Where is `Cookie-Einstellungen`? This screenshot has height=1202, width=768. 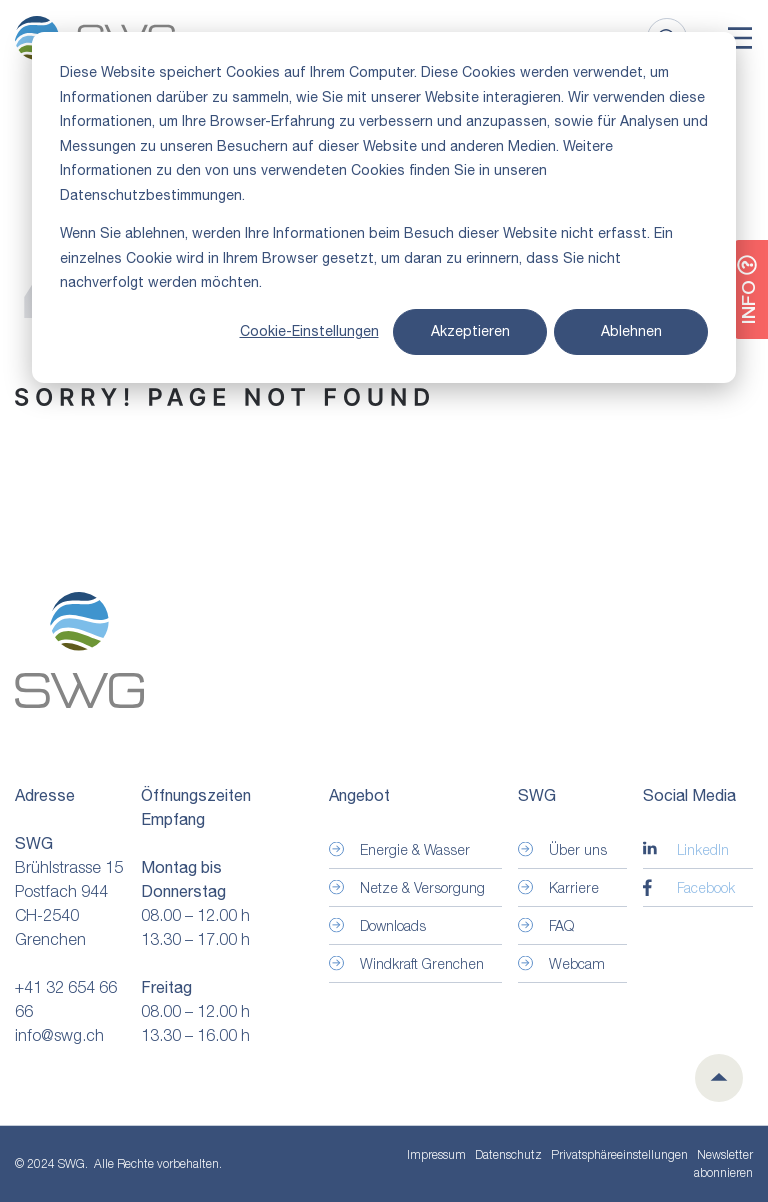 Cookie-Einstellungen is located at coordinates (309, 331).